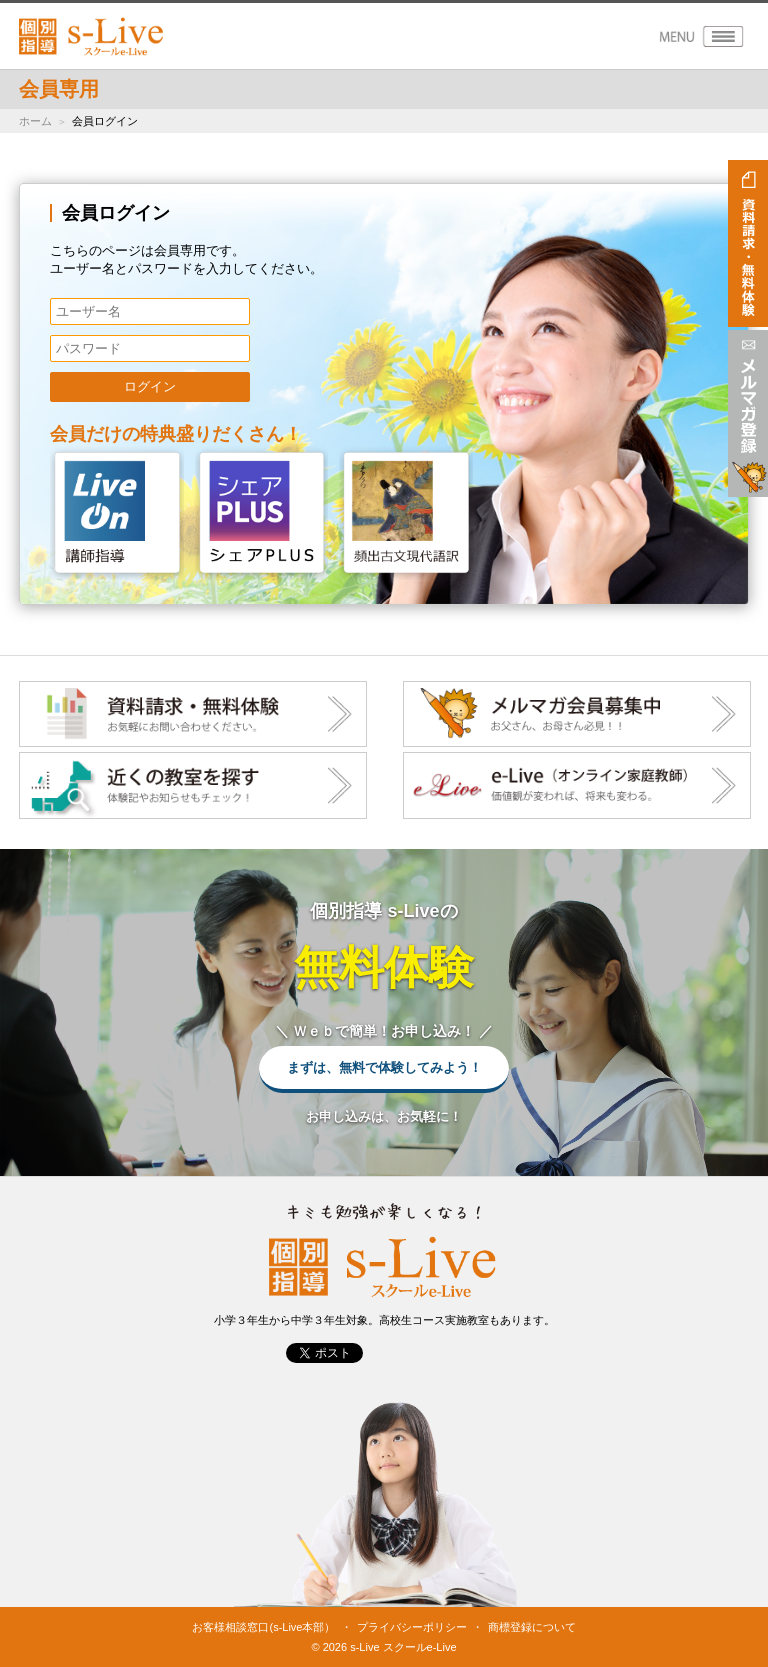  I want to click on 商標登録について, so click(532, 1627).